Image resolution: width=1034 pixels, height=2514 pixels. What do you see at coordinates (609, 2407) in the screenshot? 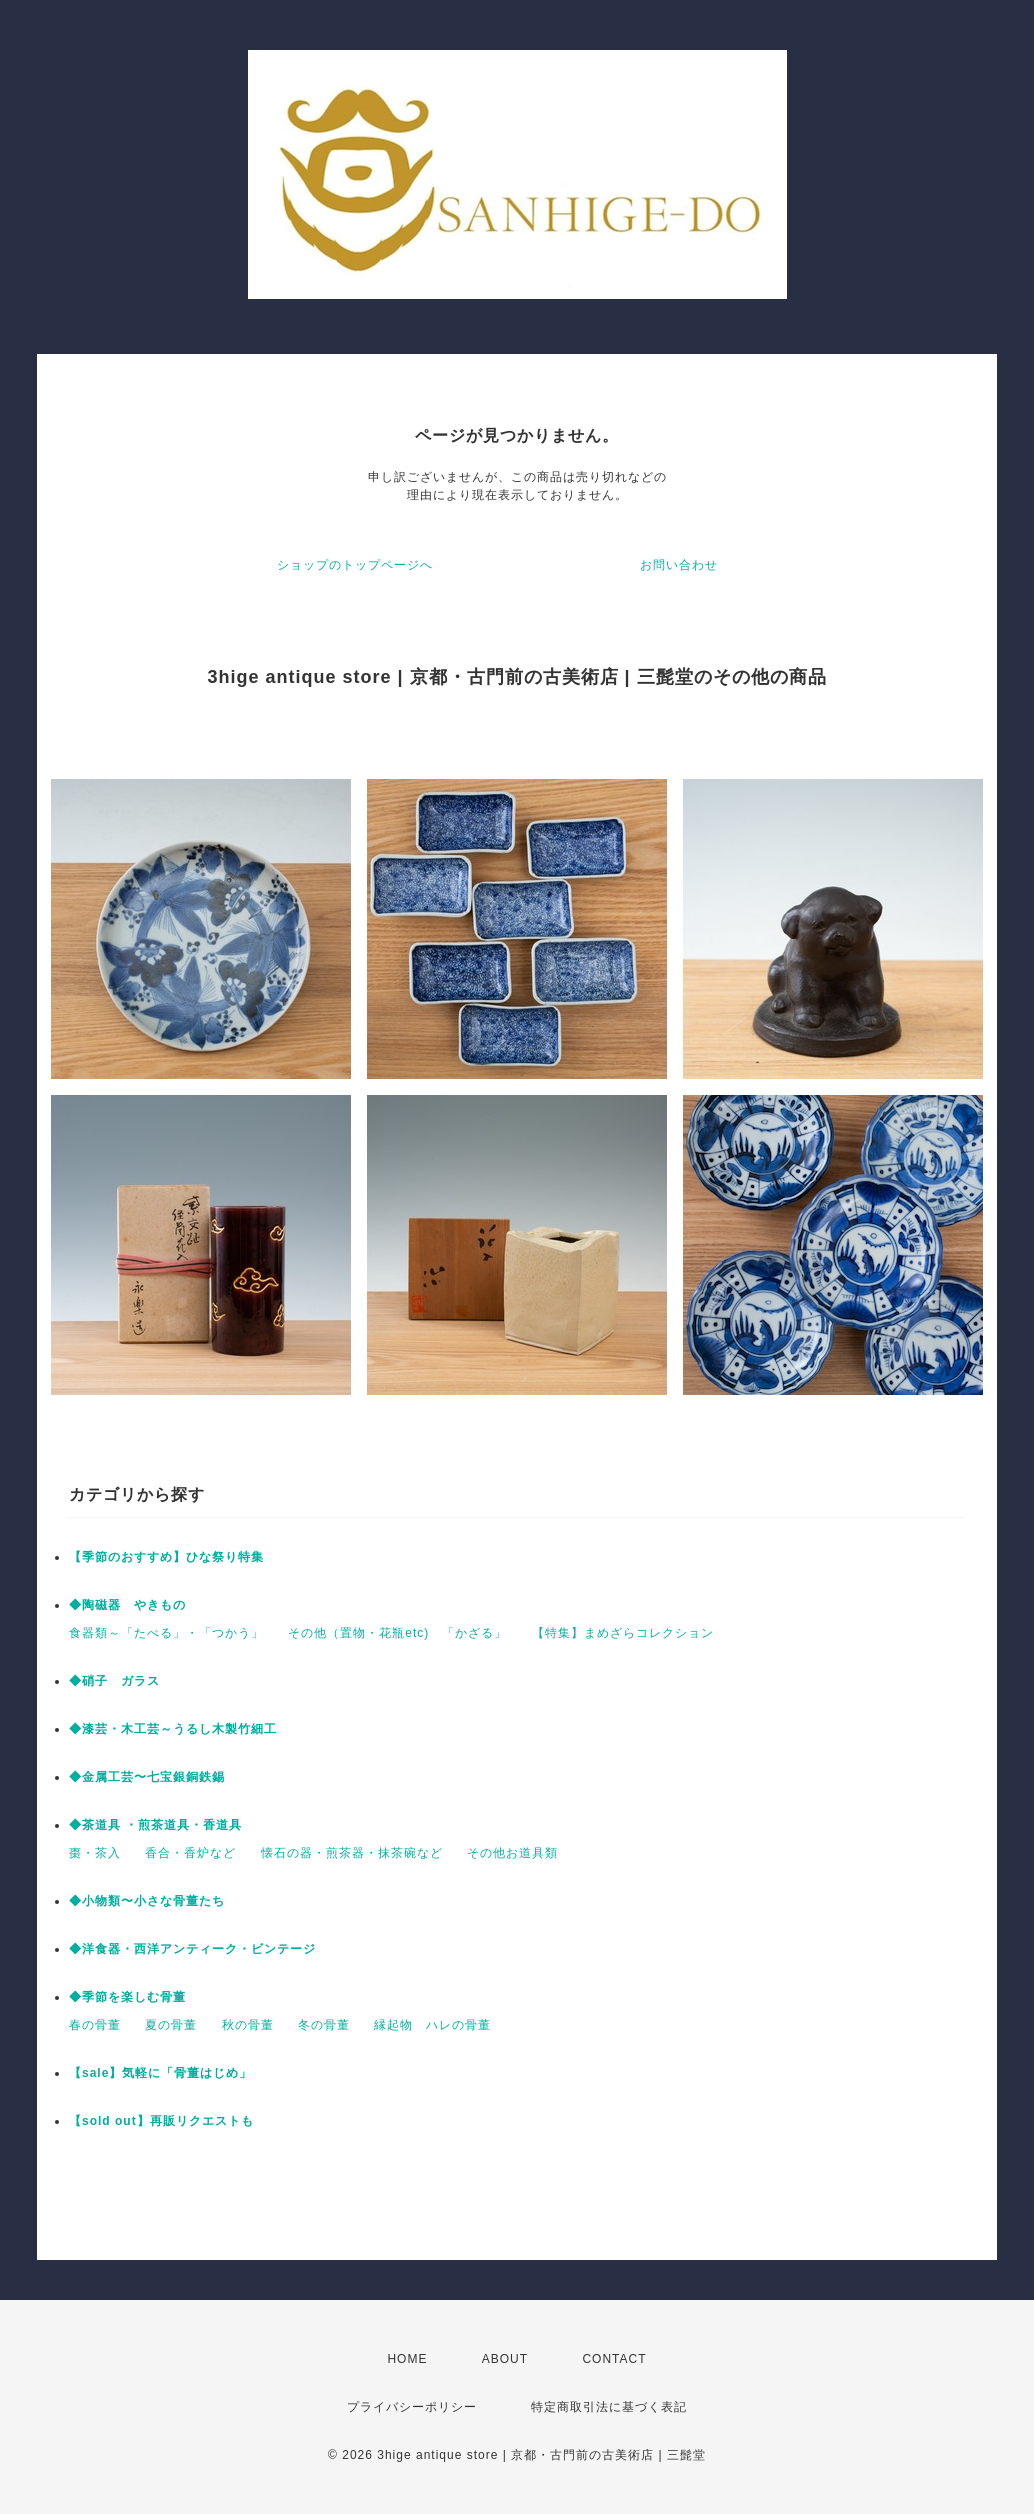
I see `特定商取引法に基づく表記` at bounding box center [609, 2407].